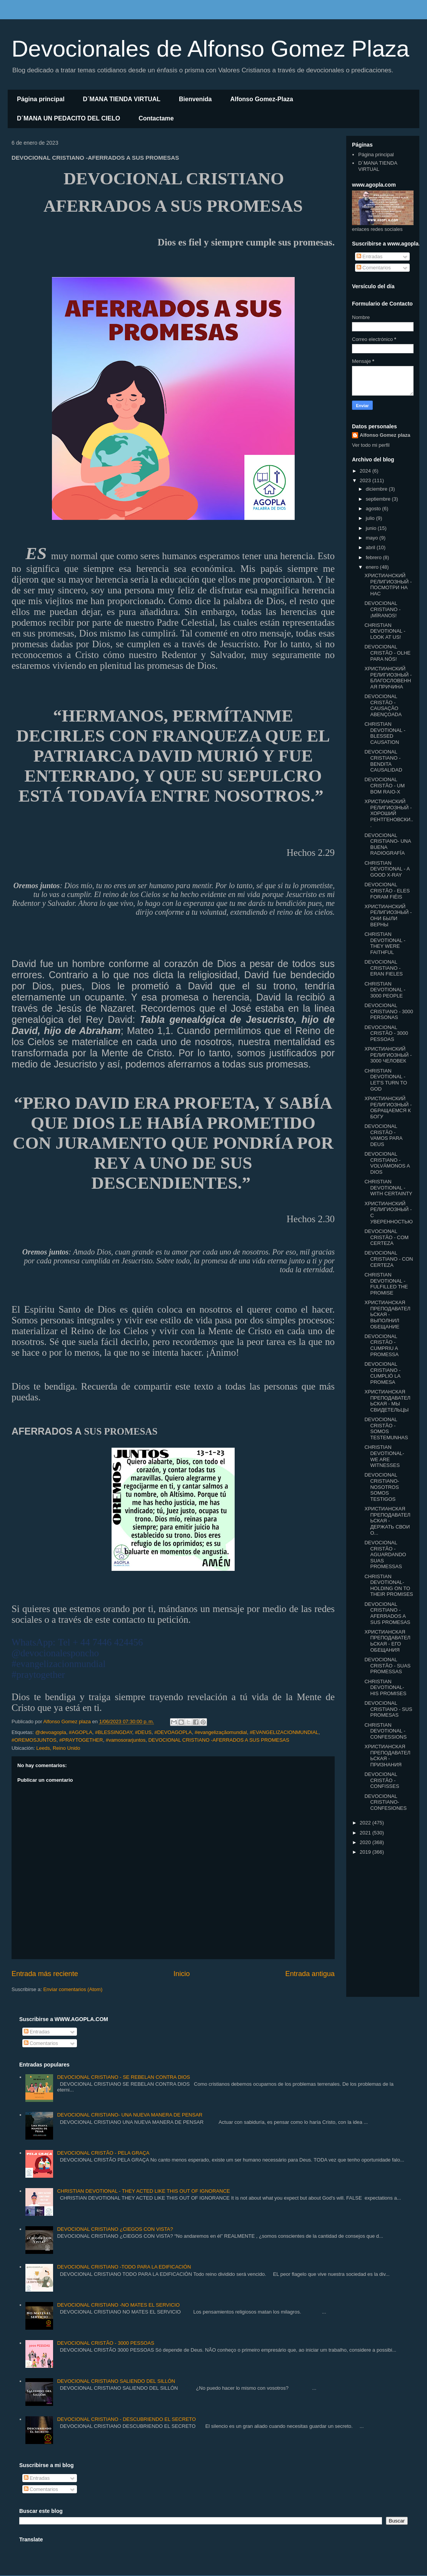 This screenshot has width=427, height=2576. Describe the element at coordinates (372, 538) in the screenshot. I see `mayo` at that location.